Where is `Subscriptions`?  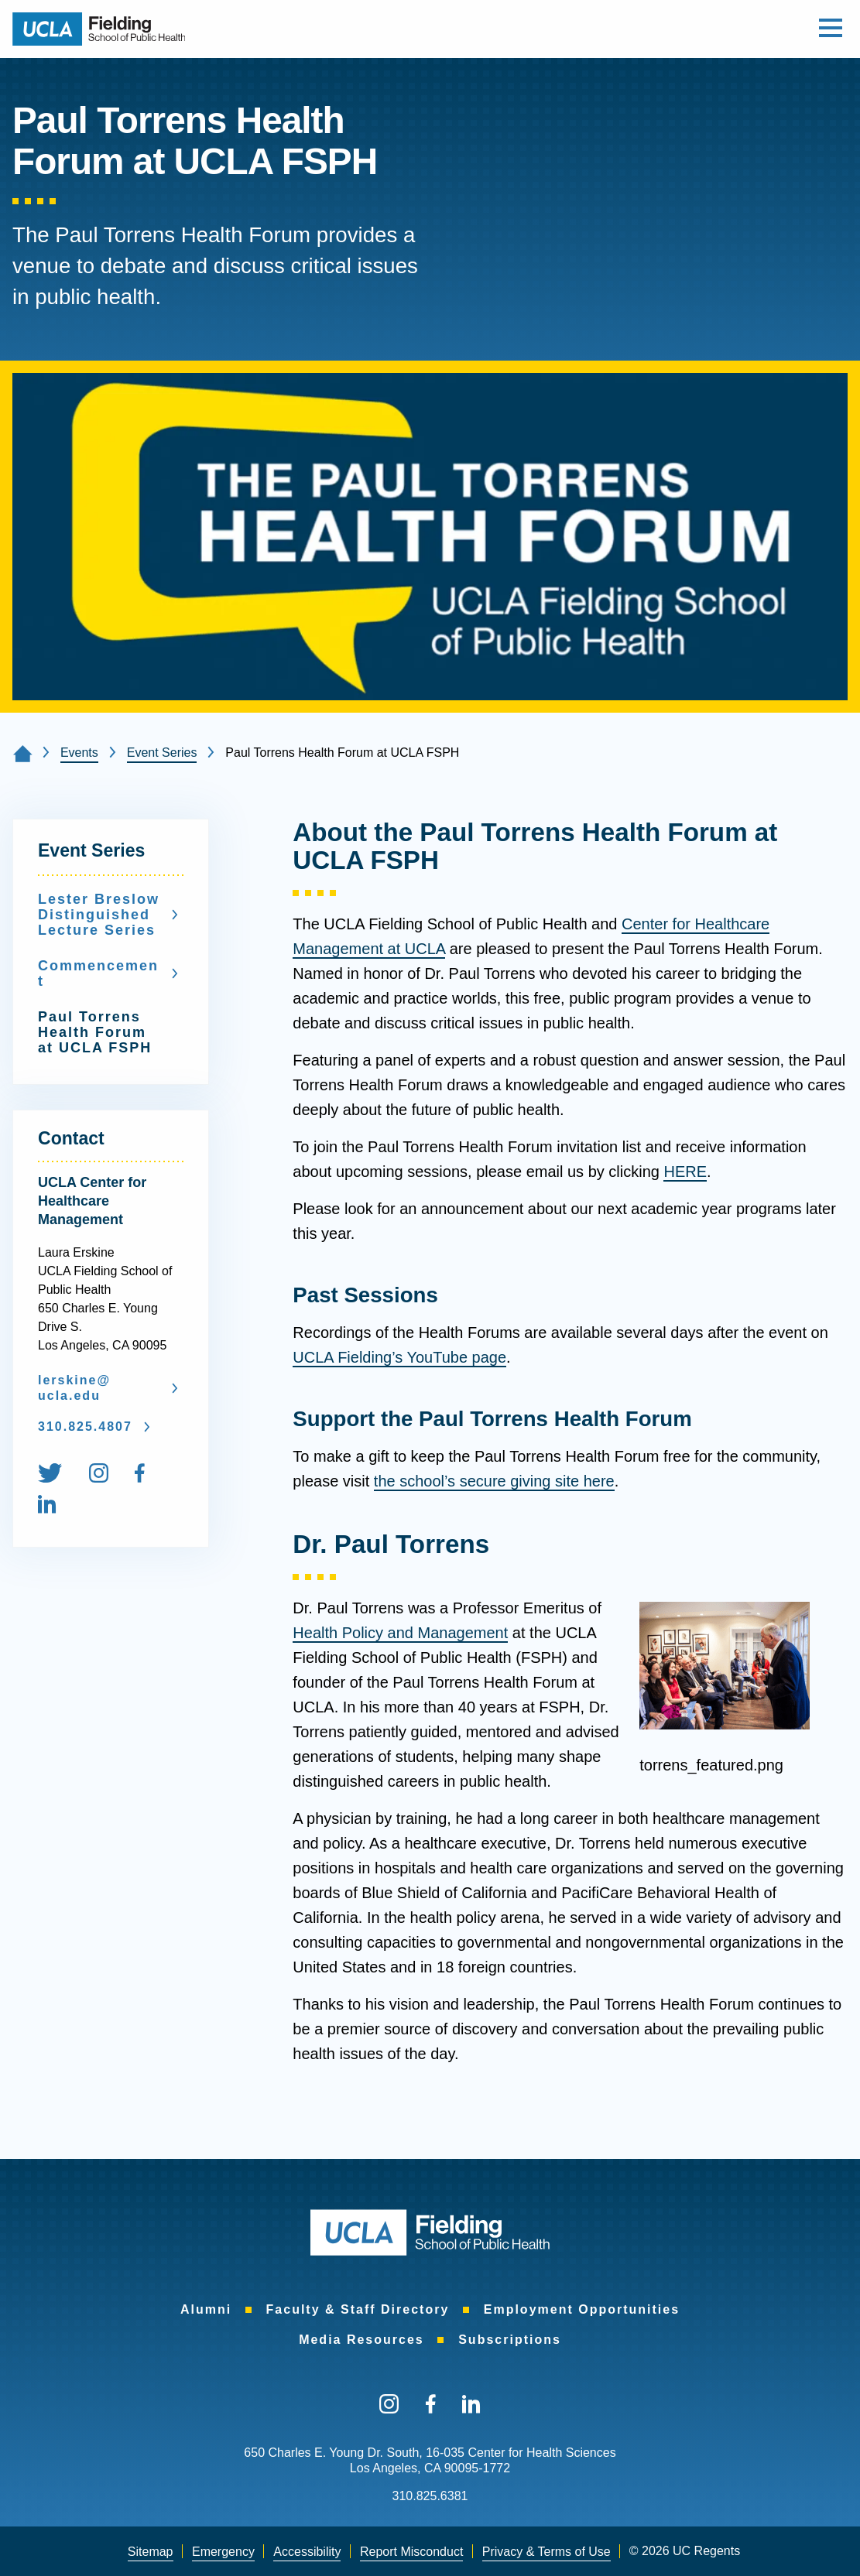 Subscriptions is located at coordinates (509, 2339).